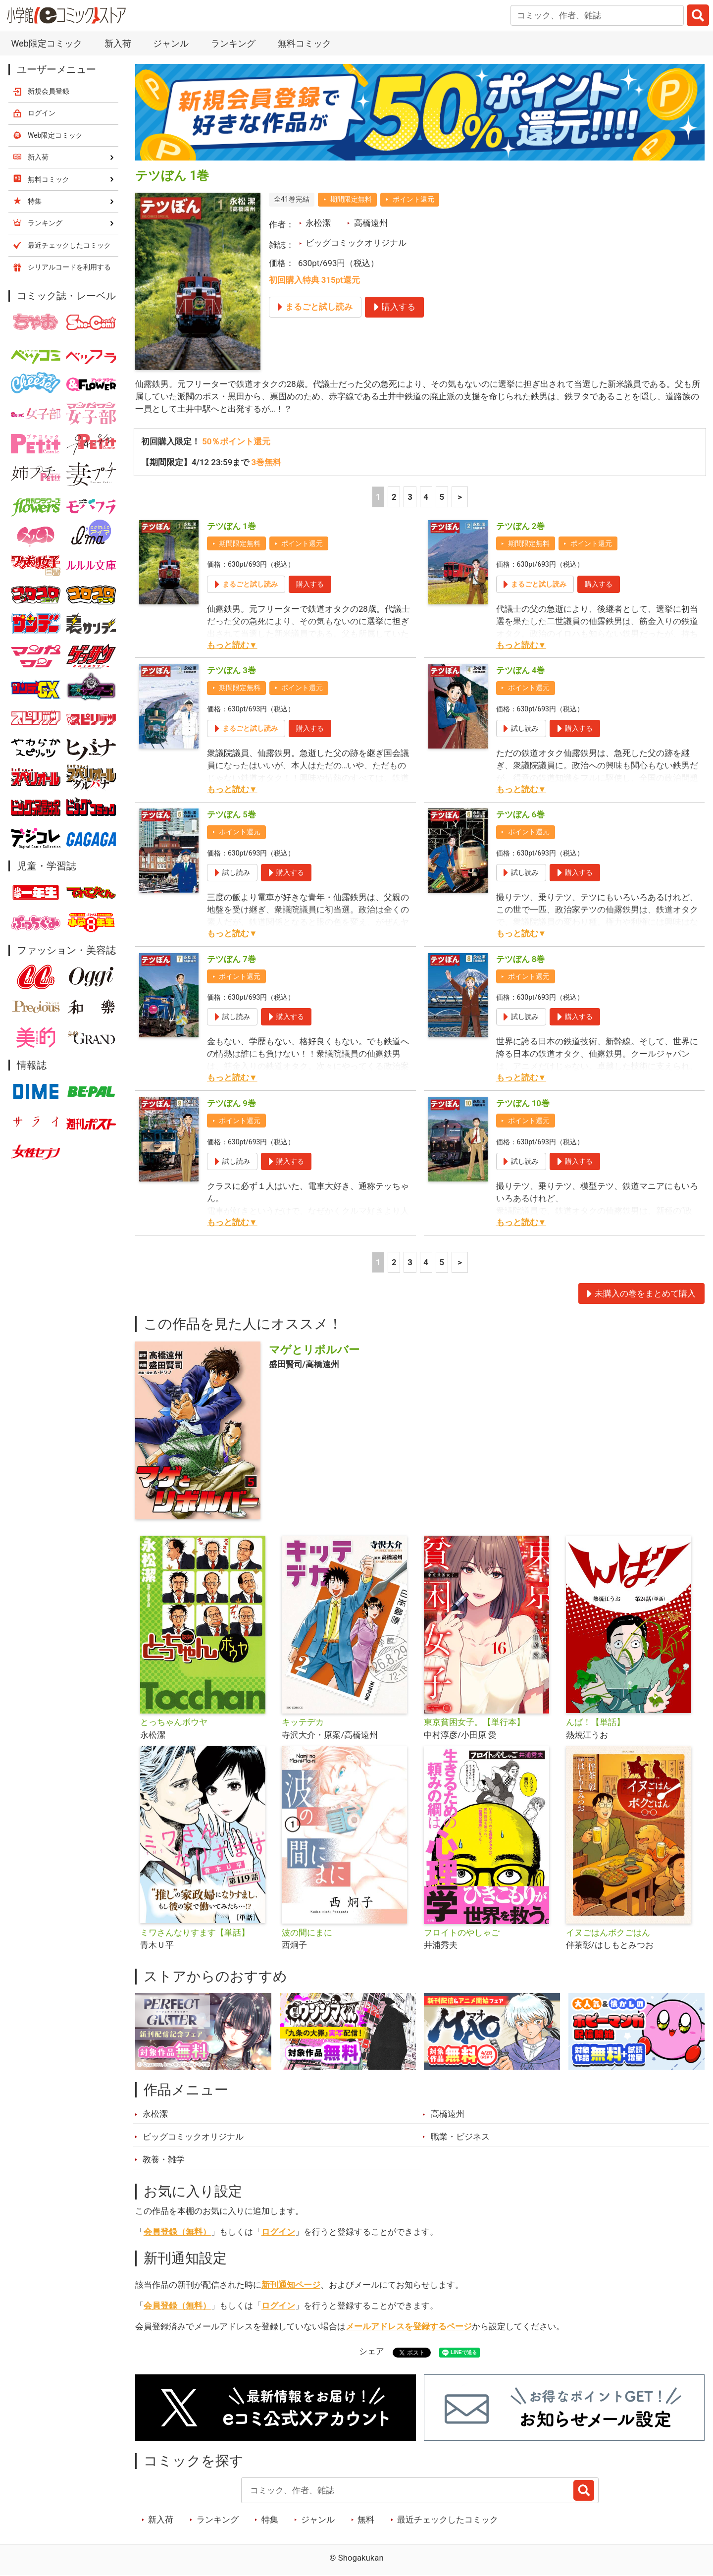  Describe the element at coordinates (520, 959) in the screenshot. I see `テツぼん 8巻` at that location.